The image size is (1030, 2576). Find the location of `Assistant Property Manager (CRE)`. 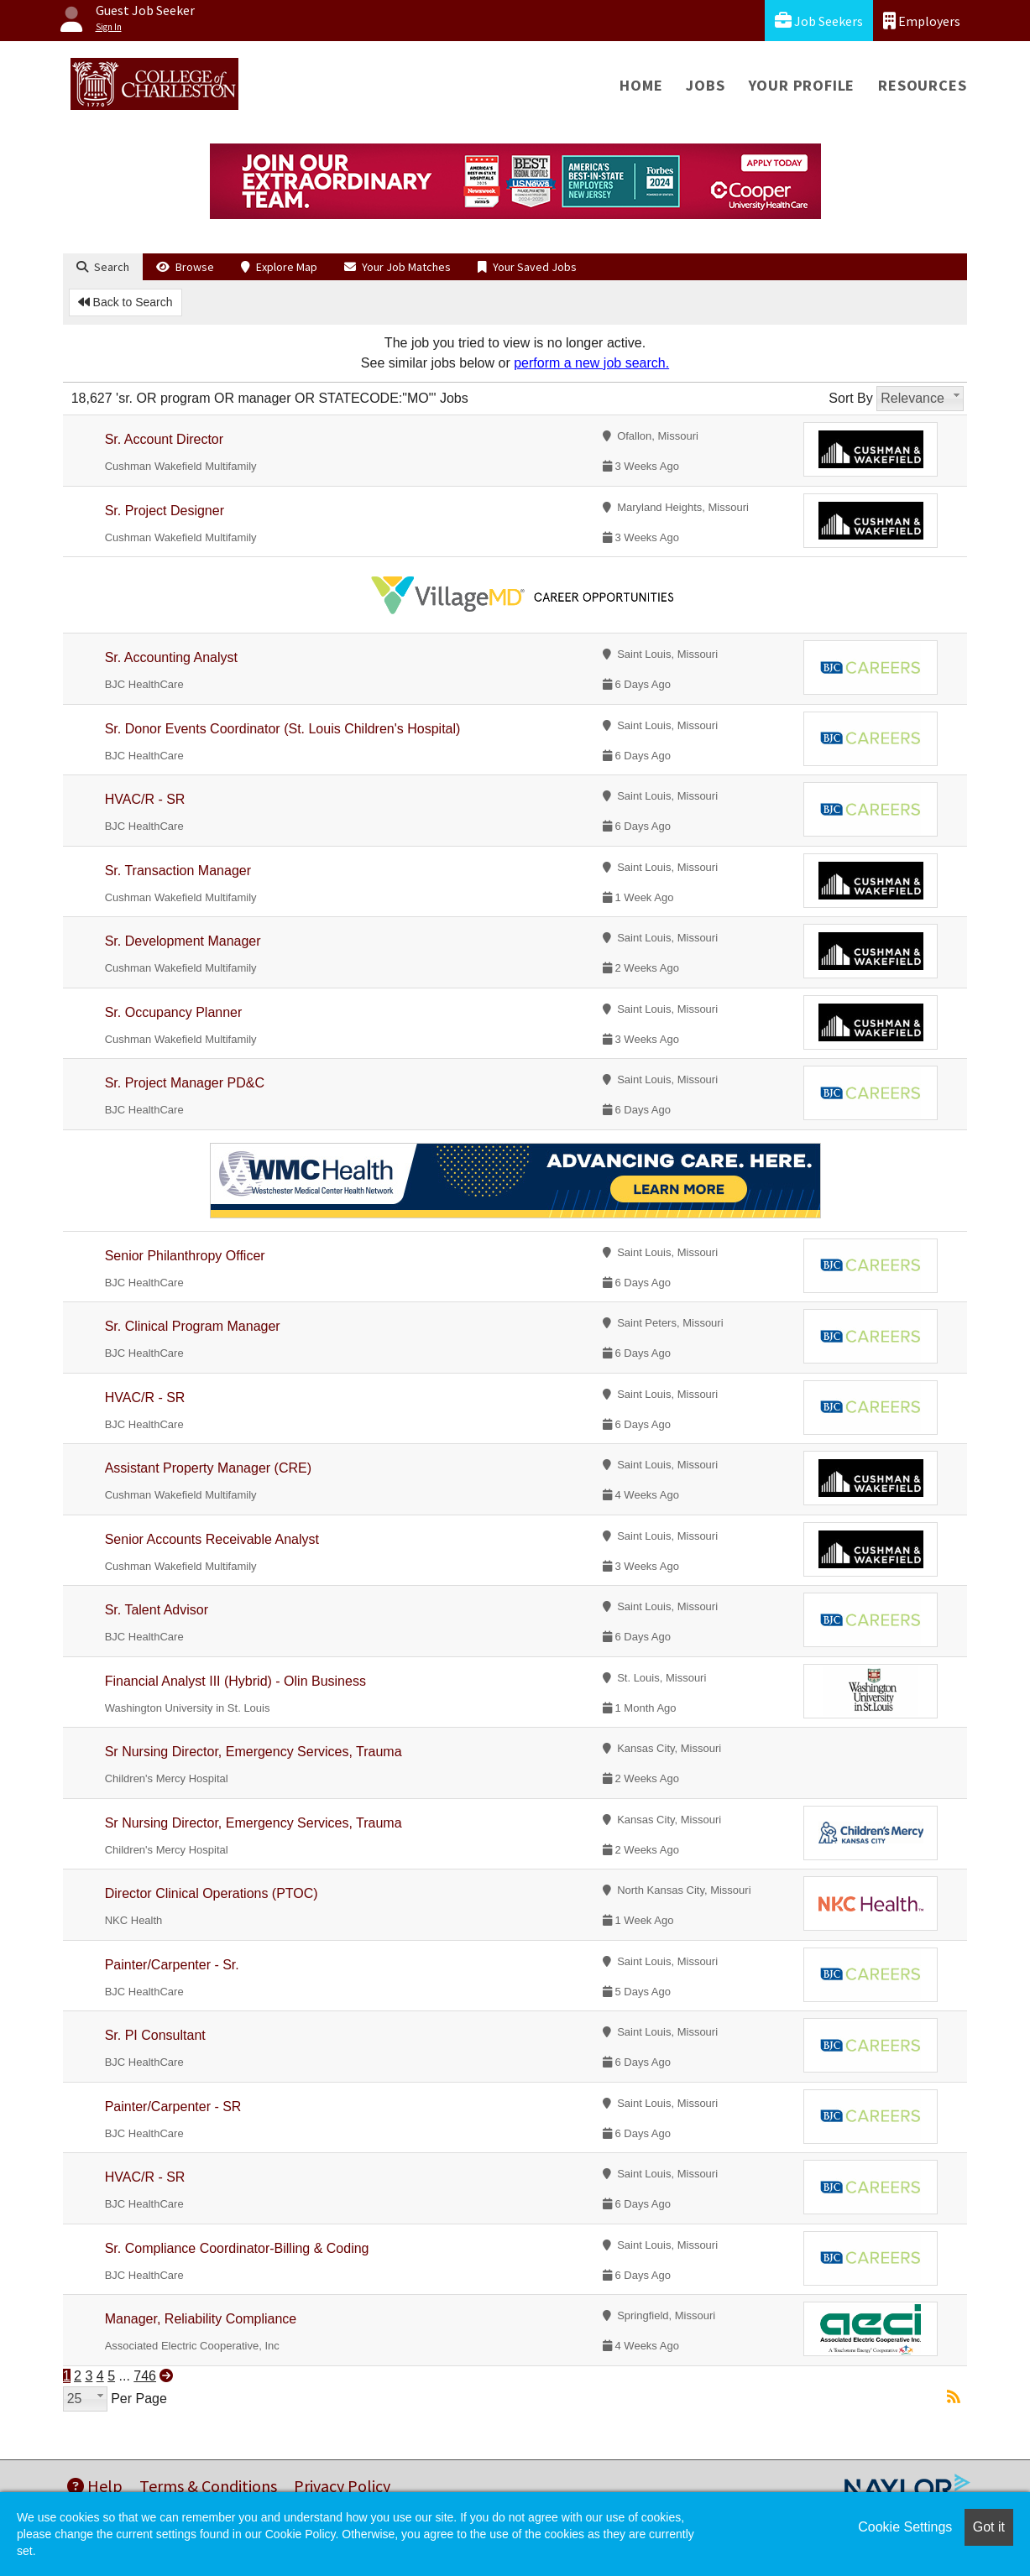

Assistant Property Manager (CRE) is located at coordinates (208, 1468).